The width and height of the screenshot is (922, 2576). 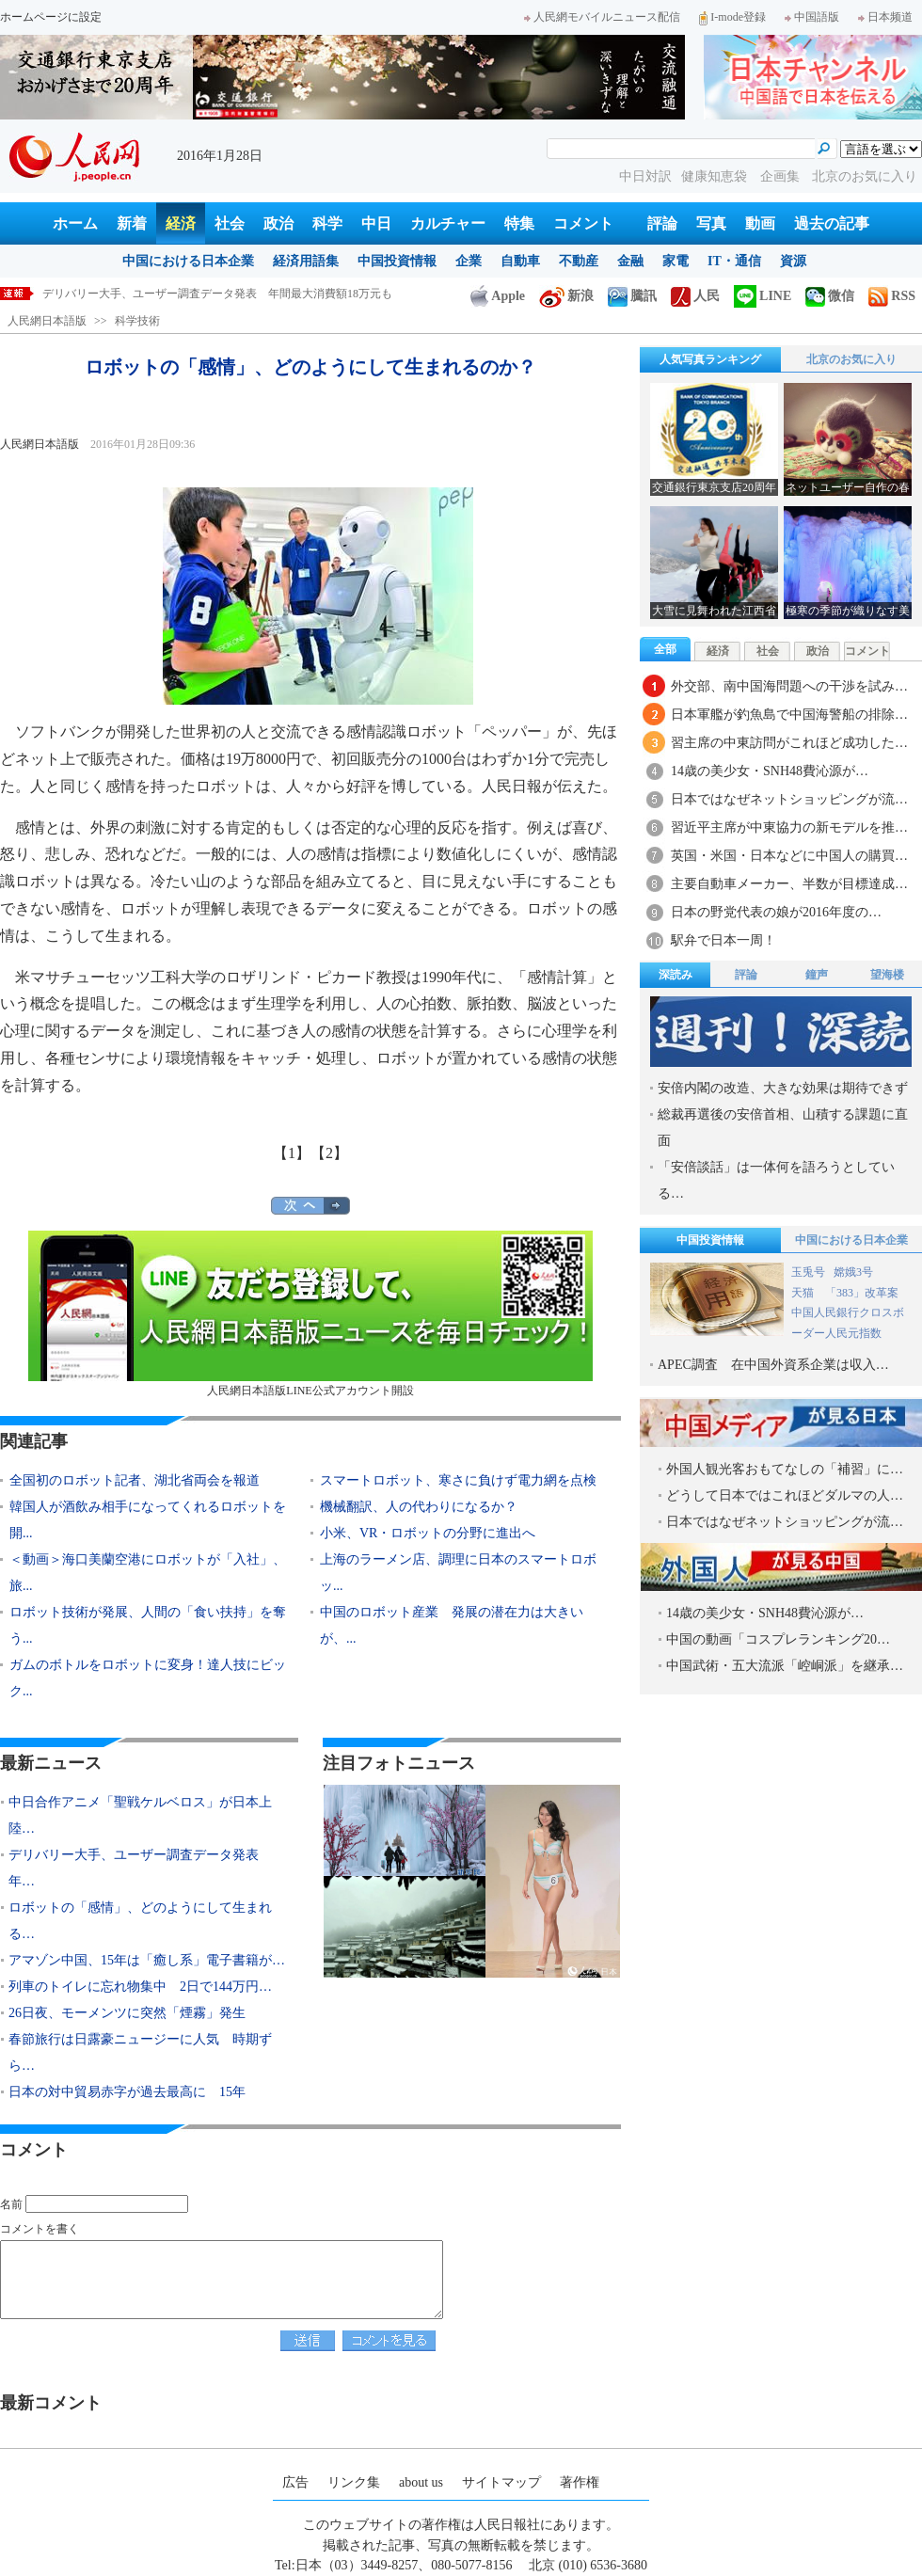 I want to click on 日本频道, so click(x=885, y=17).